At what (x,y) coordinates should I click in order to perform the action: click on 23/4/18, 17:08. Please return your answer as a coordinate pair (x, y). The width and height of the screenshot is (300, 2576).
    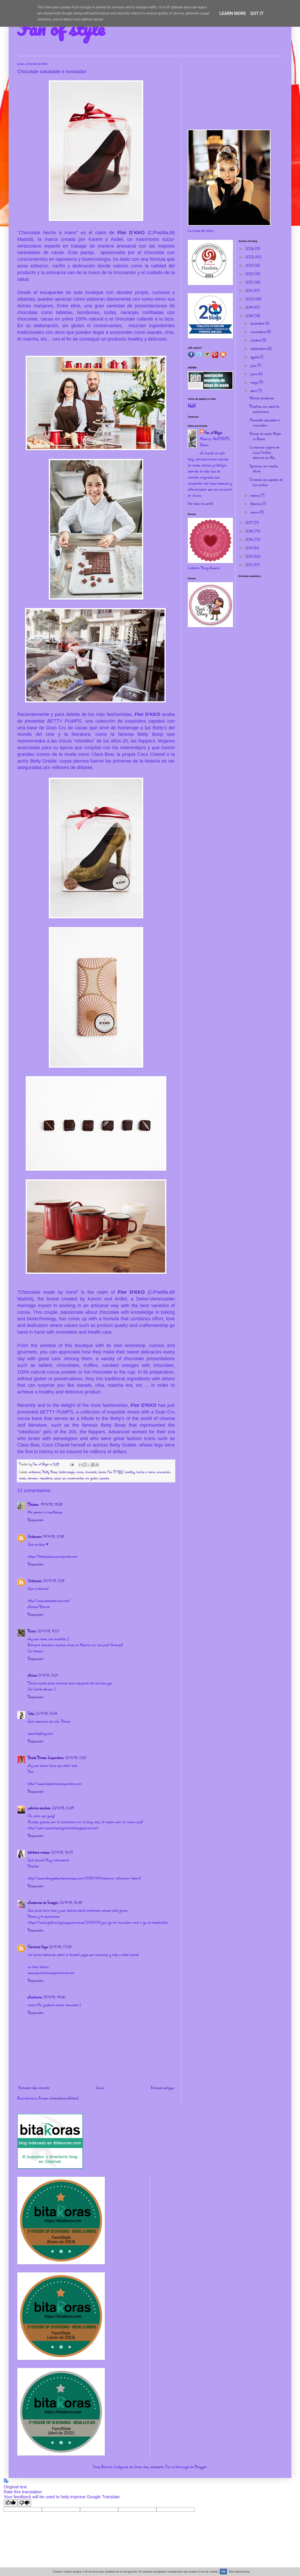
    Looking at the image, I should click on (60, 1946).